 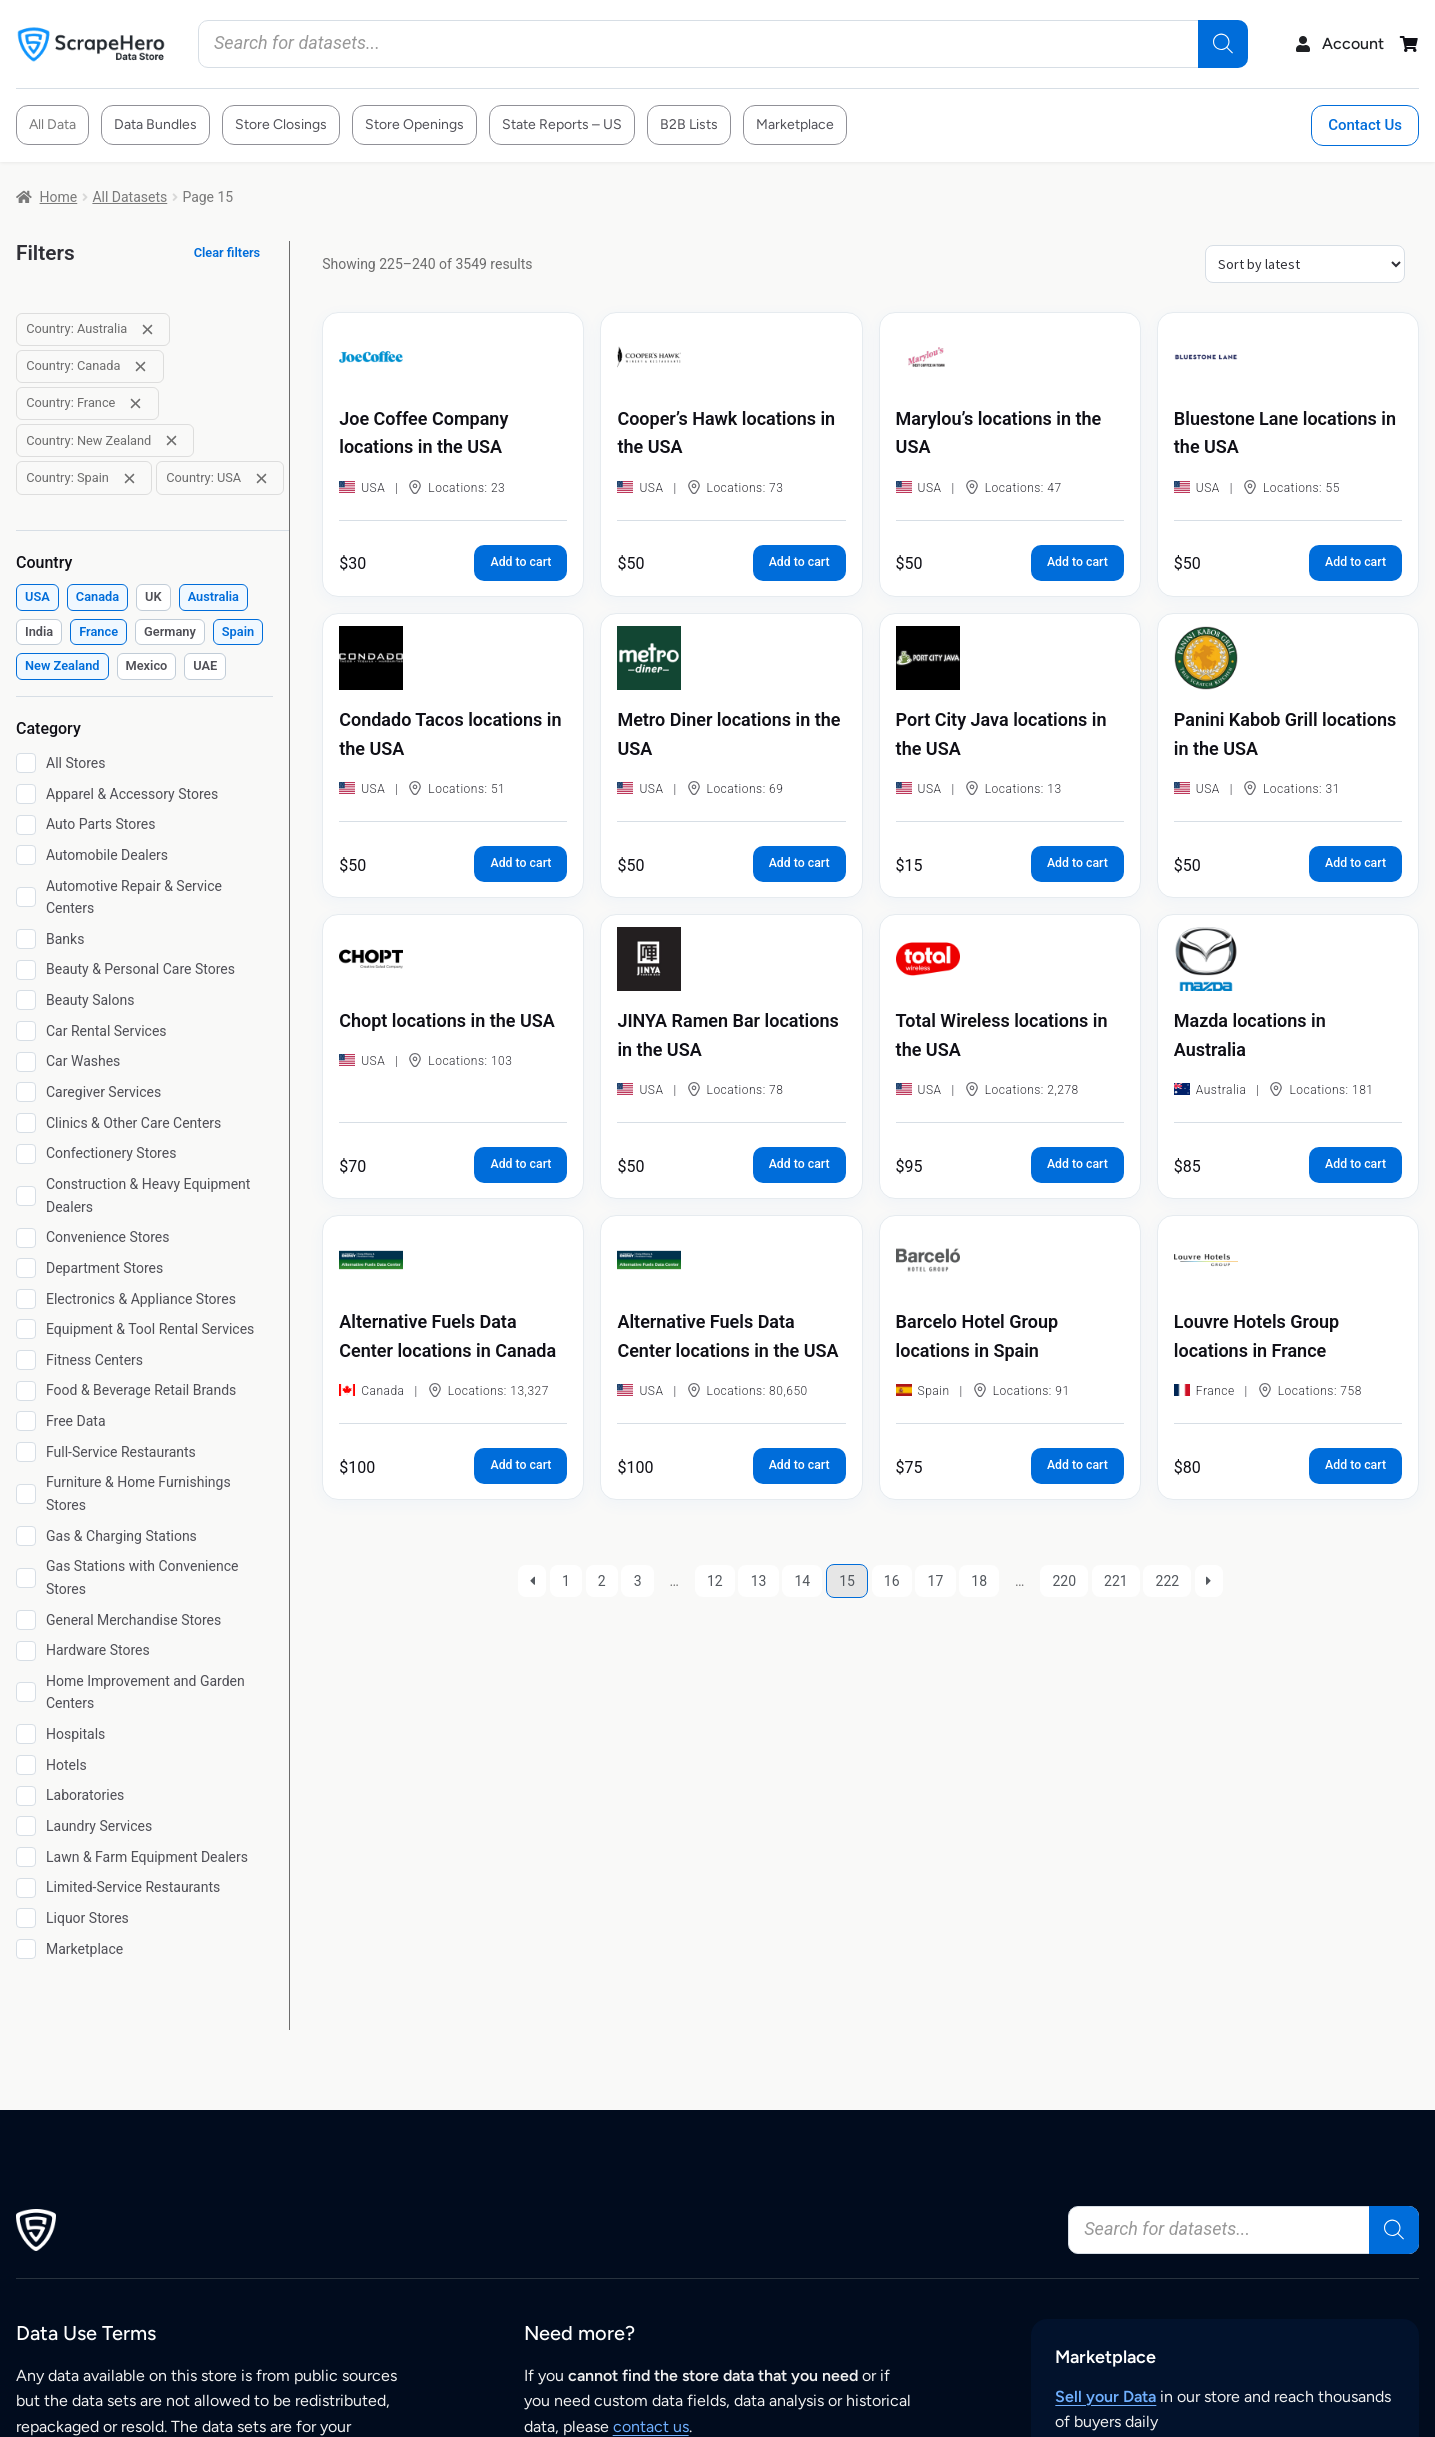 What do you see at coordinates (26, 855) in the screenshot?
I see `[Automobile Dealers]` at bounding box center [26, 855].